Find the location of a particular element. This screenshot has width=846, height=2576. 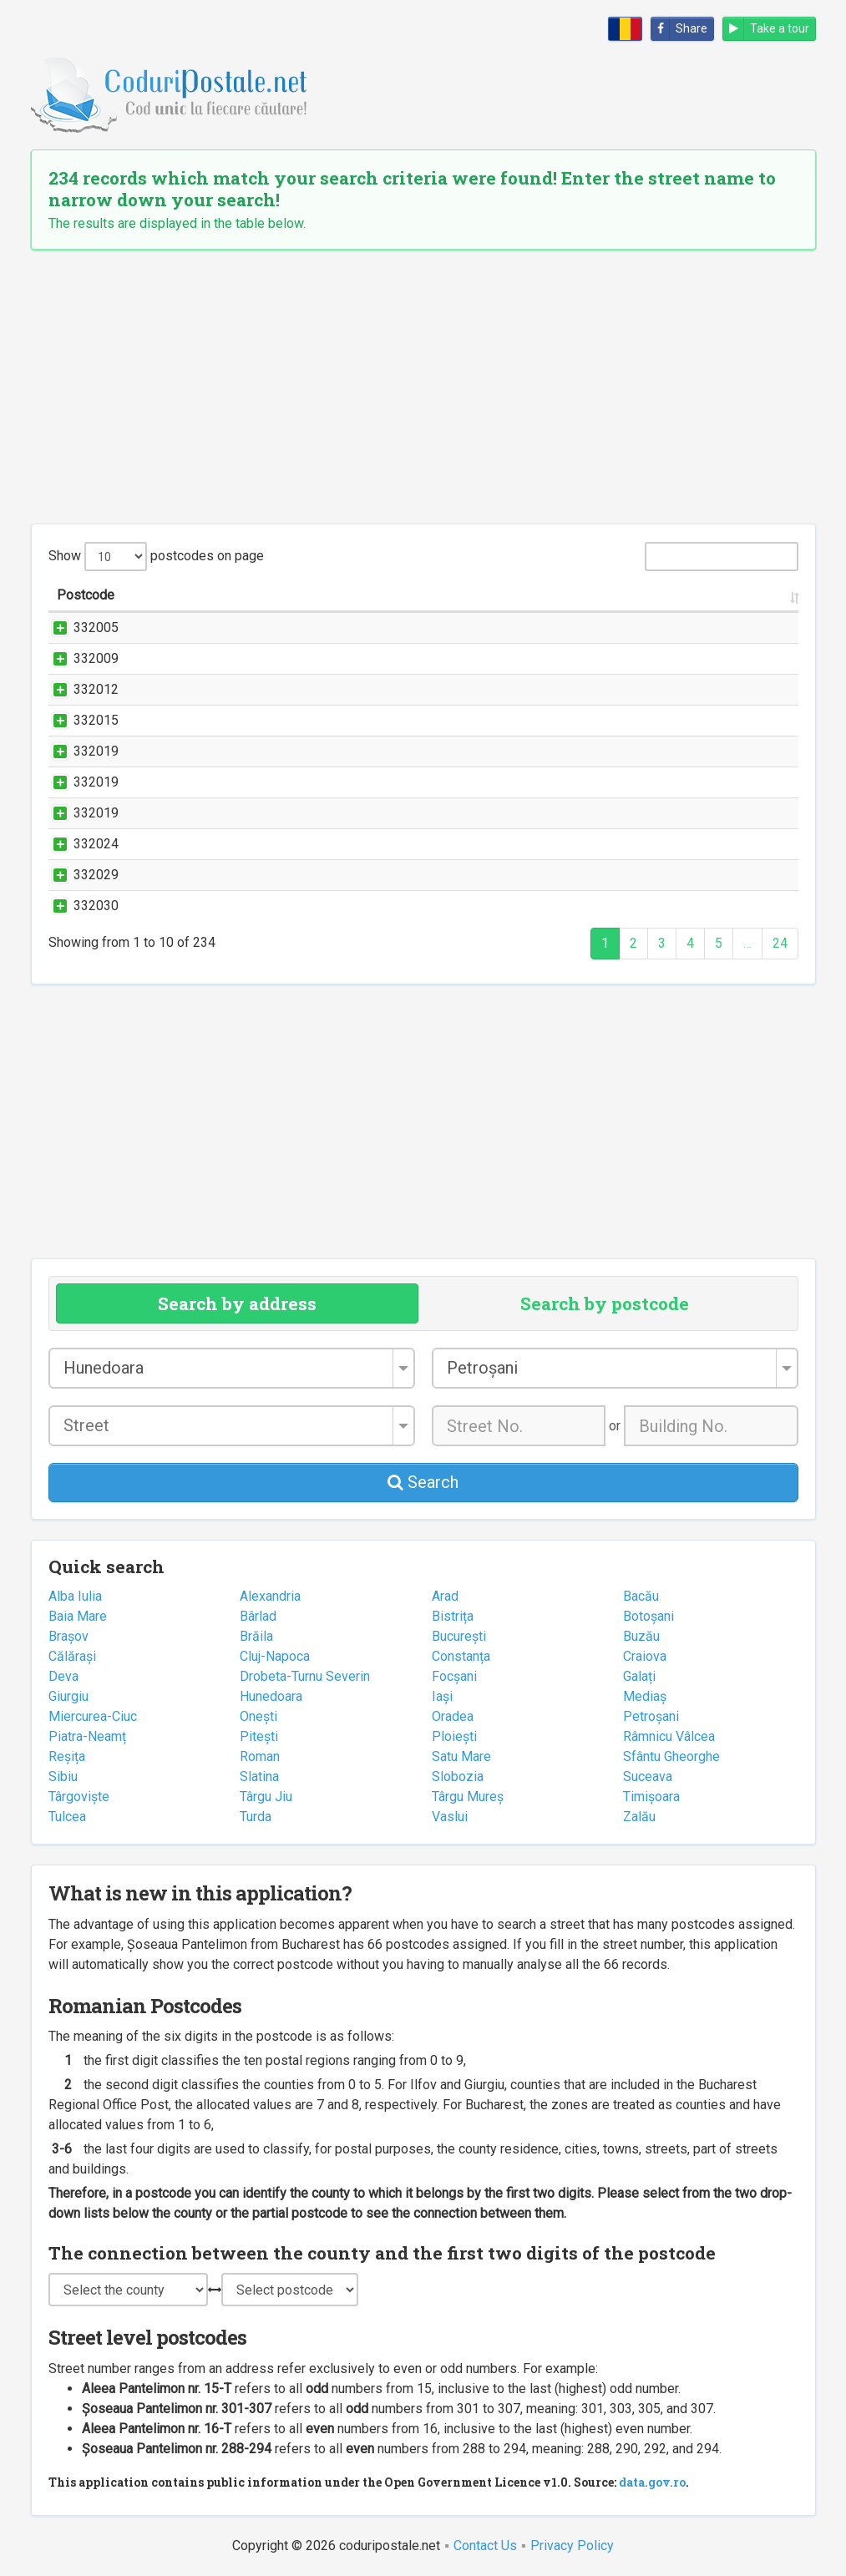

Galați is located at coordinates (639, 1676).